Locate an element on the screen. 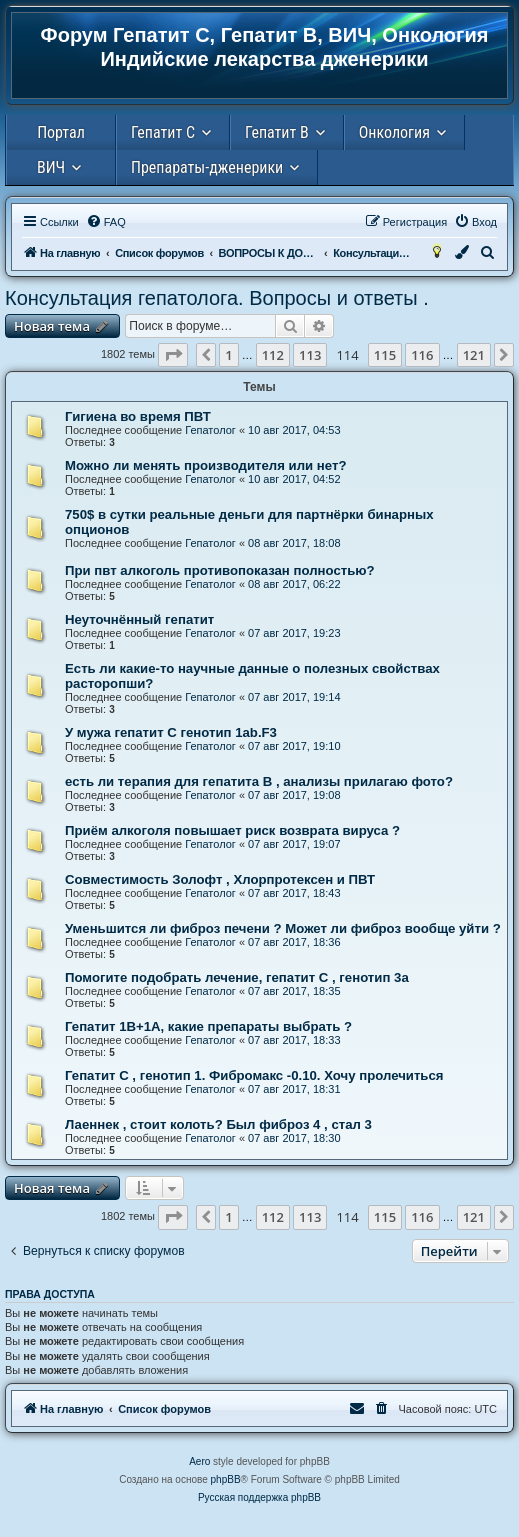 The height and width of the screenshot is (1537, 519). Онкология is located at coordinates (394, 132).